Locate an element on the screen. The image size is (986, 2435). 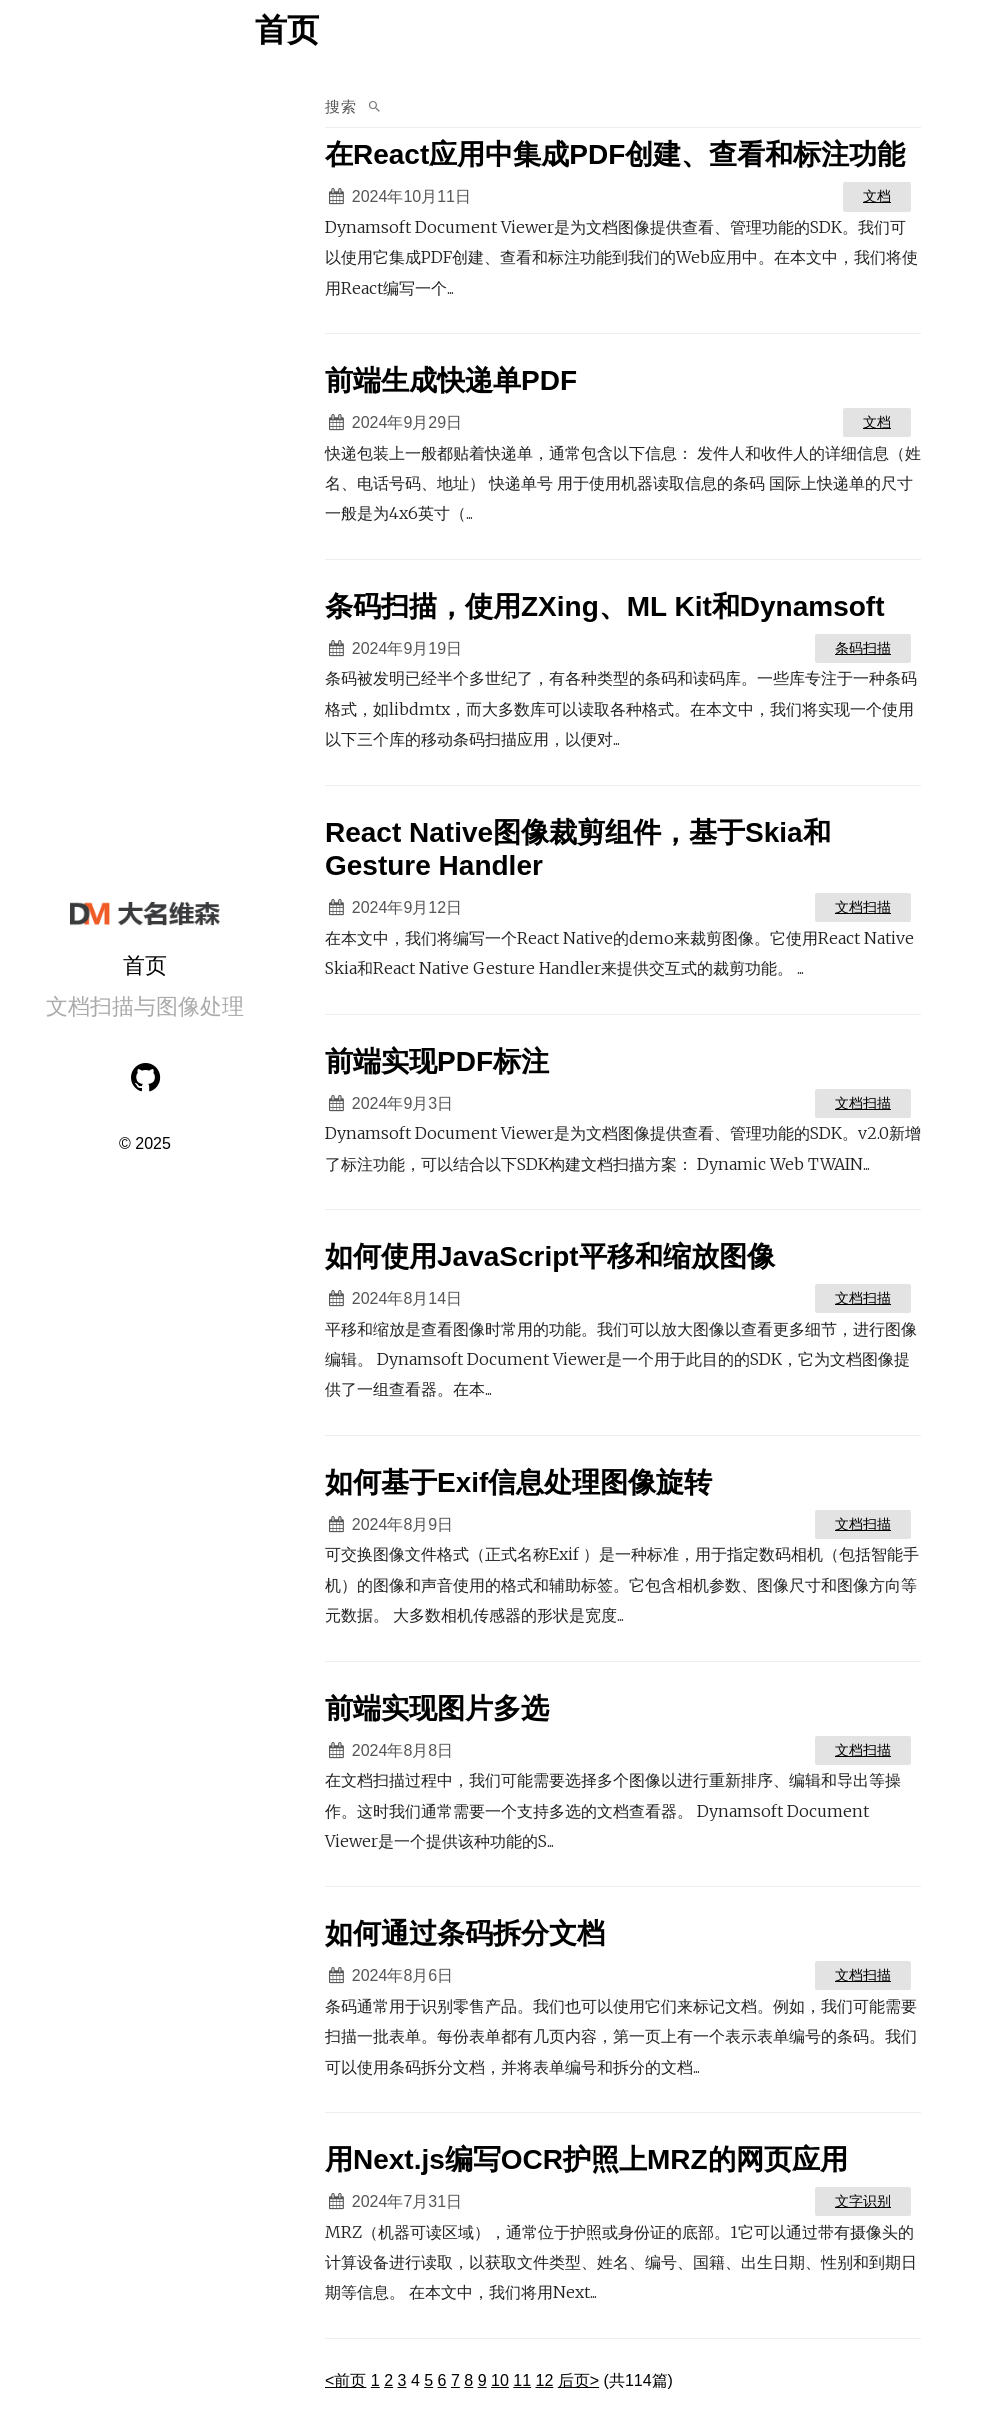
文档 is located at coordinates (877, 196).